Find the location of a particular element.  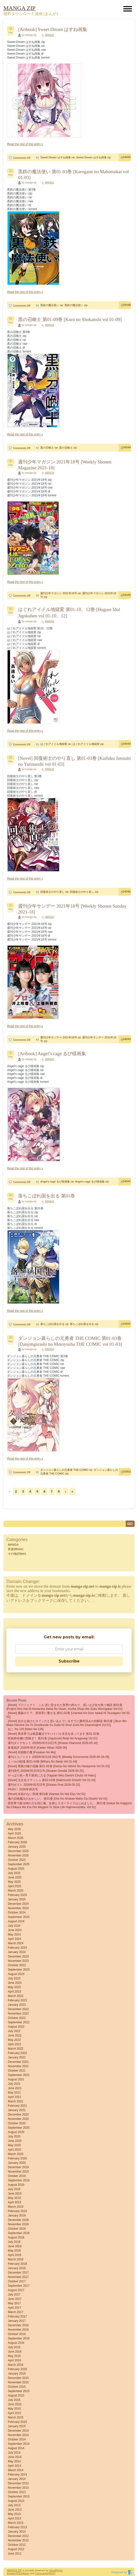

July 2019 is located at coordinates (14, 2189).